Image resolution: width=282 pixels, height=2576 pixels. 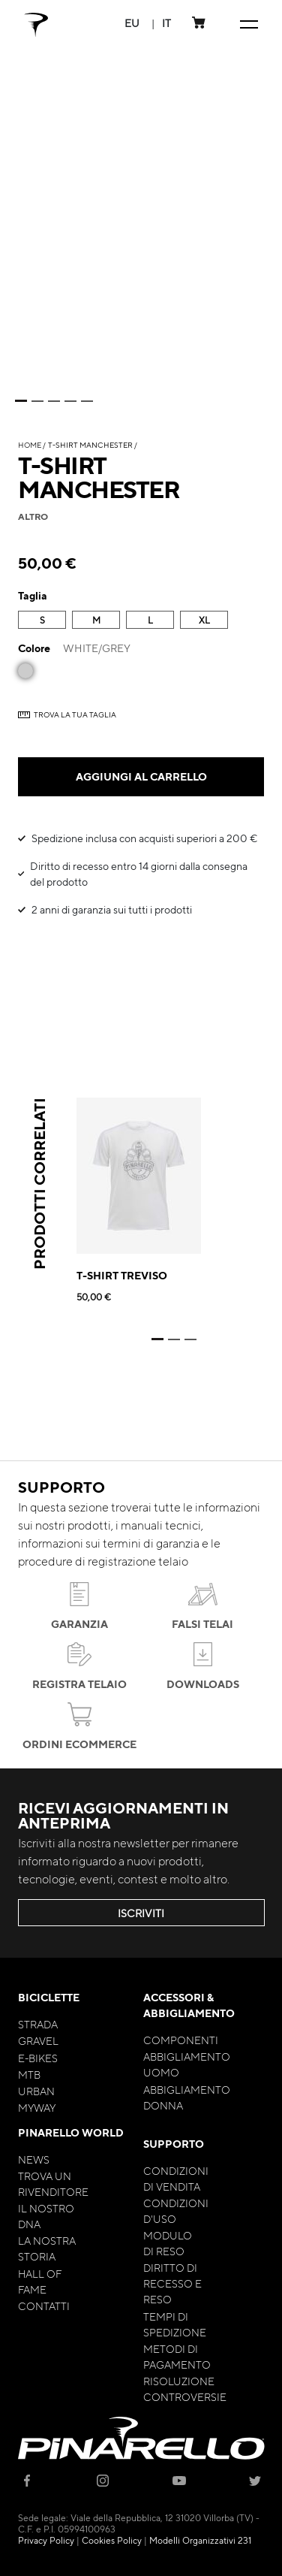 I want to click on 5 [tab], so click(x=87, y=401).